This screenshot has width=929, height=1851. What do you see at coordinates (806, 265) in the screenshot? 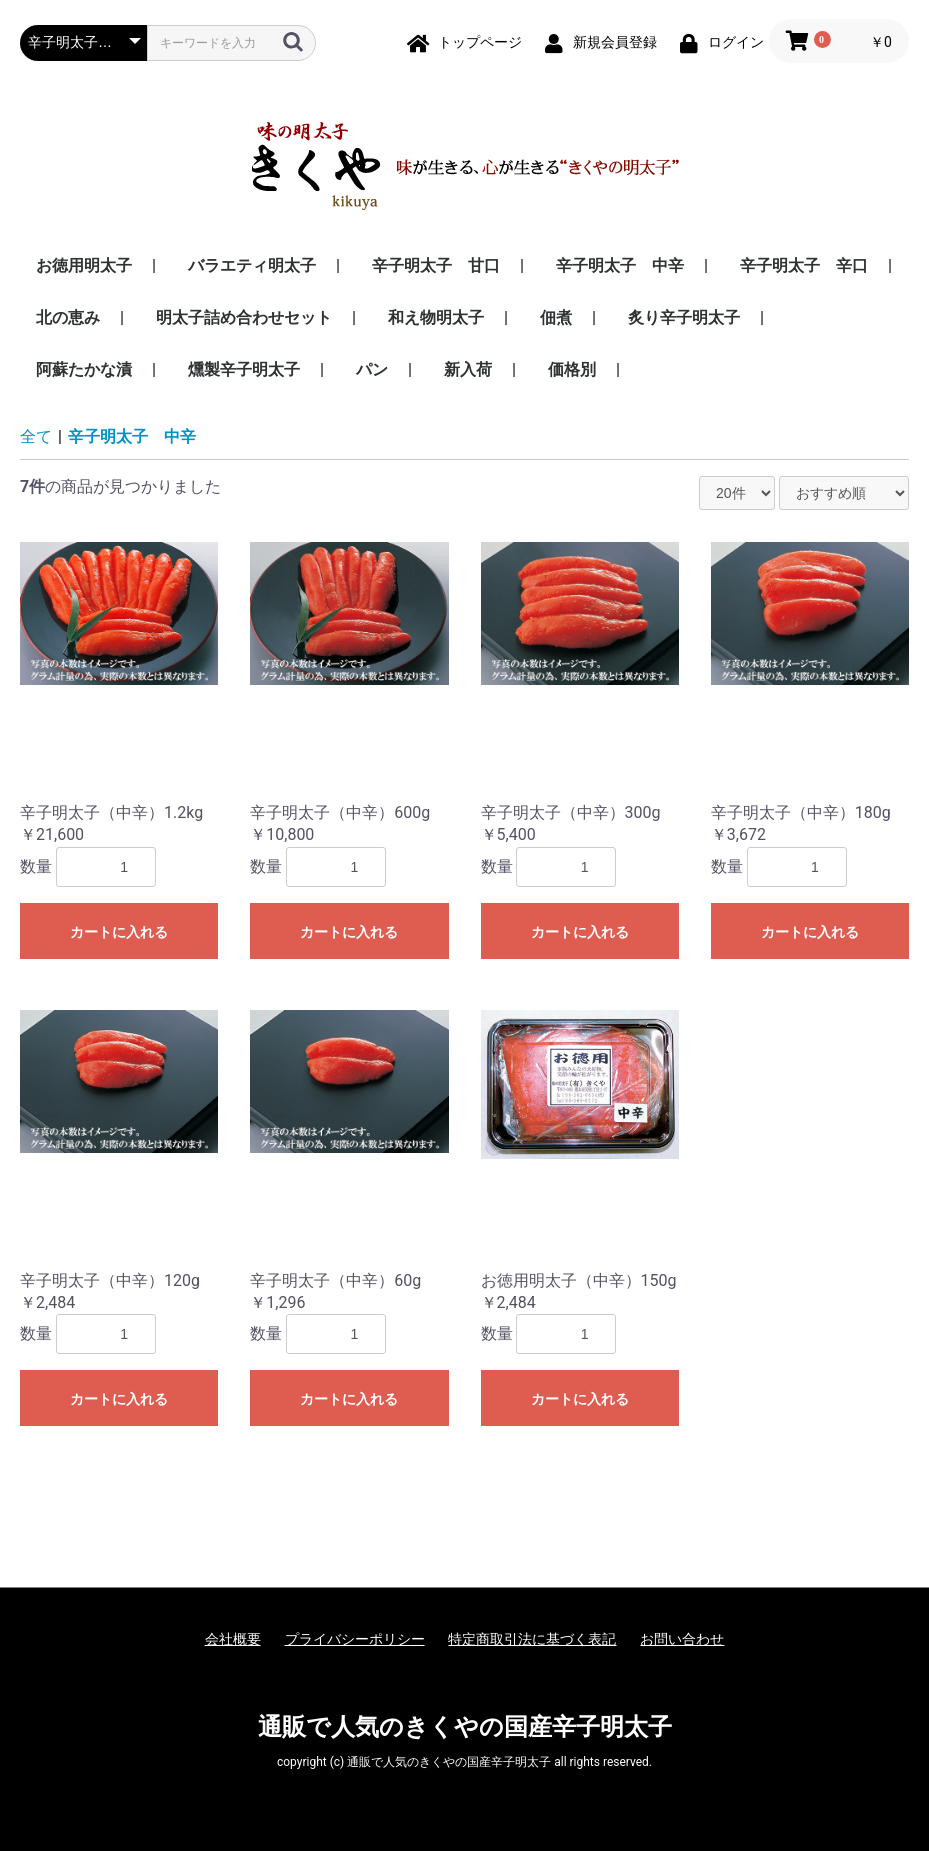
I see `辛子明太子 辛口` at bounding box center [806, 265].